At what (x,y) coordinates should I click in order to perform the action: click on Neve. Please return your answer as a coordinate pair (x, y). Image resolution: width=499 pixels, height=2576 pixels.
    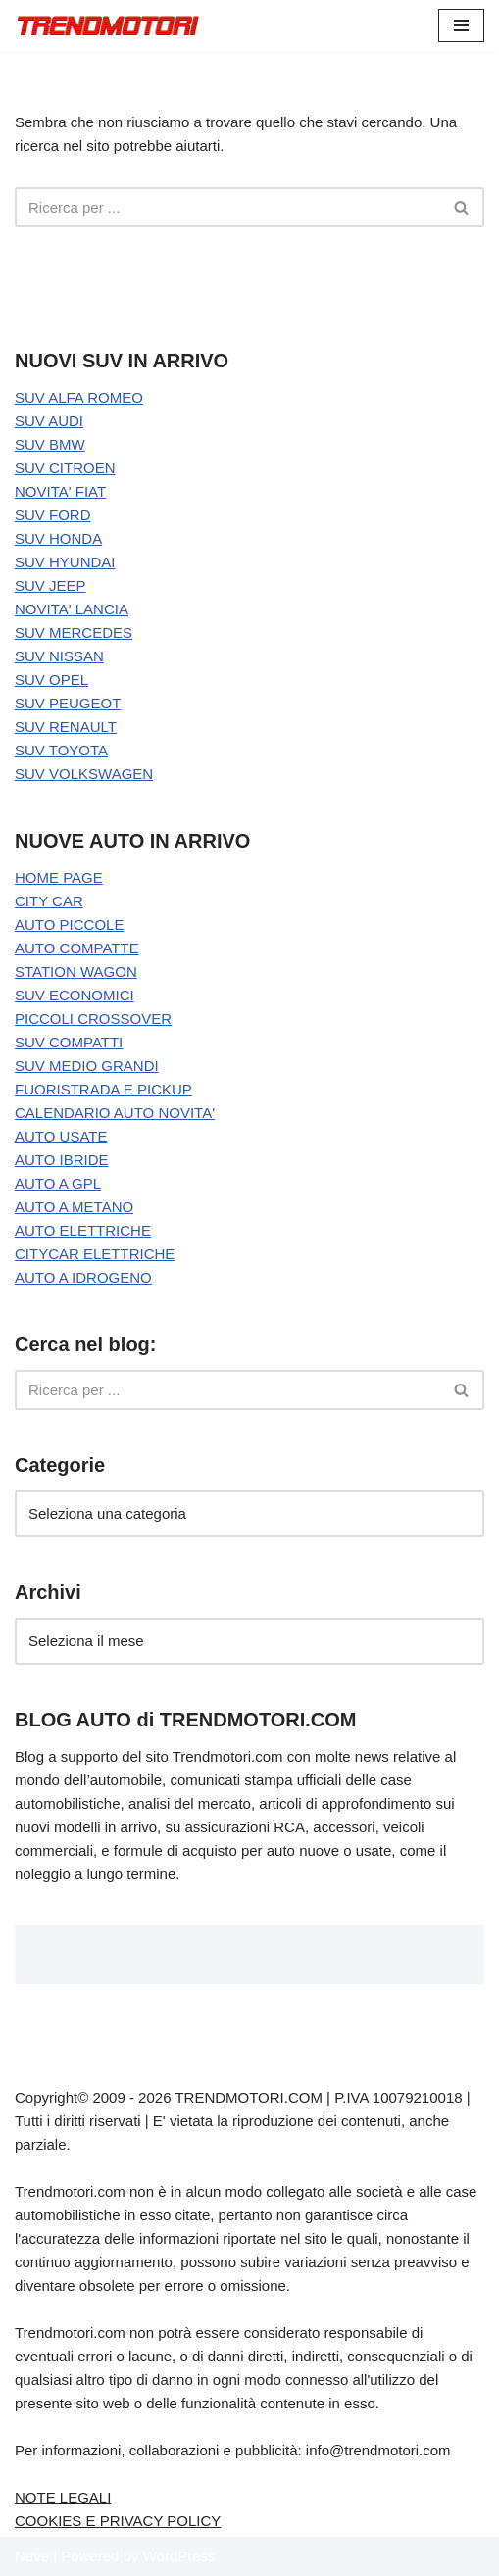
    Looking at the image, I should click on (32, 2556).